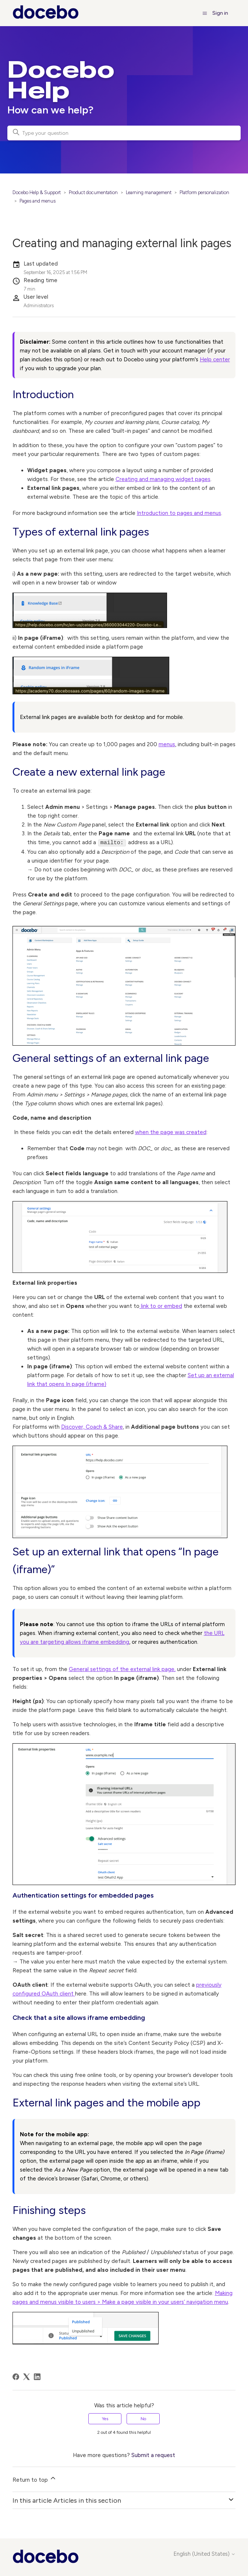  I want to click on English (United States), so click(204, 2554).